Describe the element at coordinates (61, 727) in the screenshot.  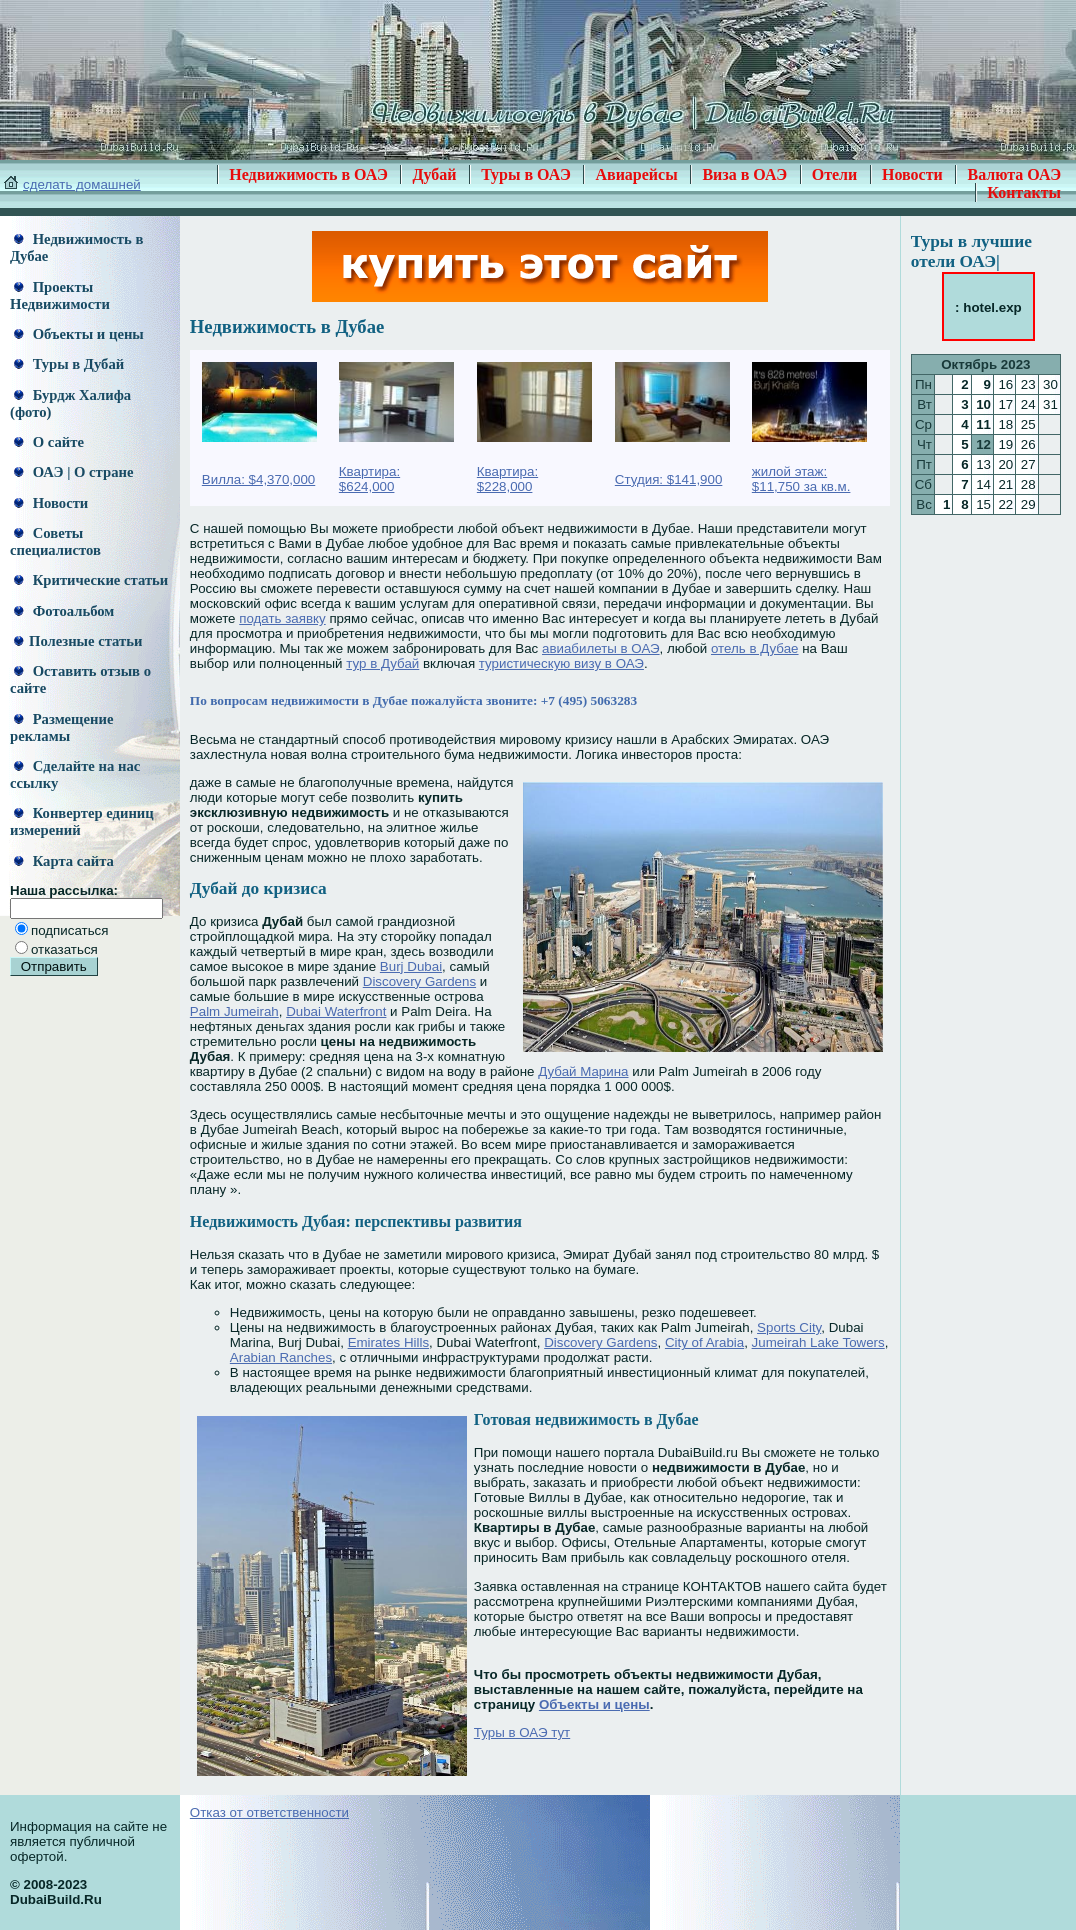
I see `Размещение рекламы` at that location.